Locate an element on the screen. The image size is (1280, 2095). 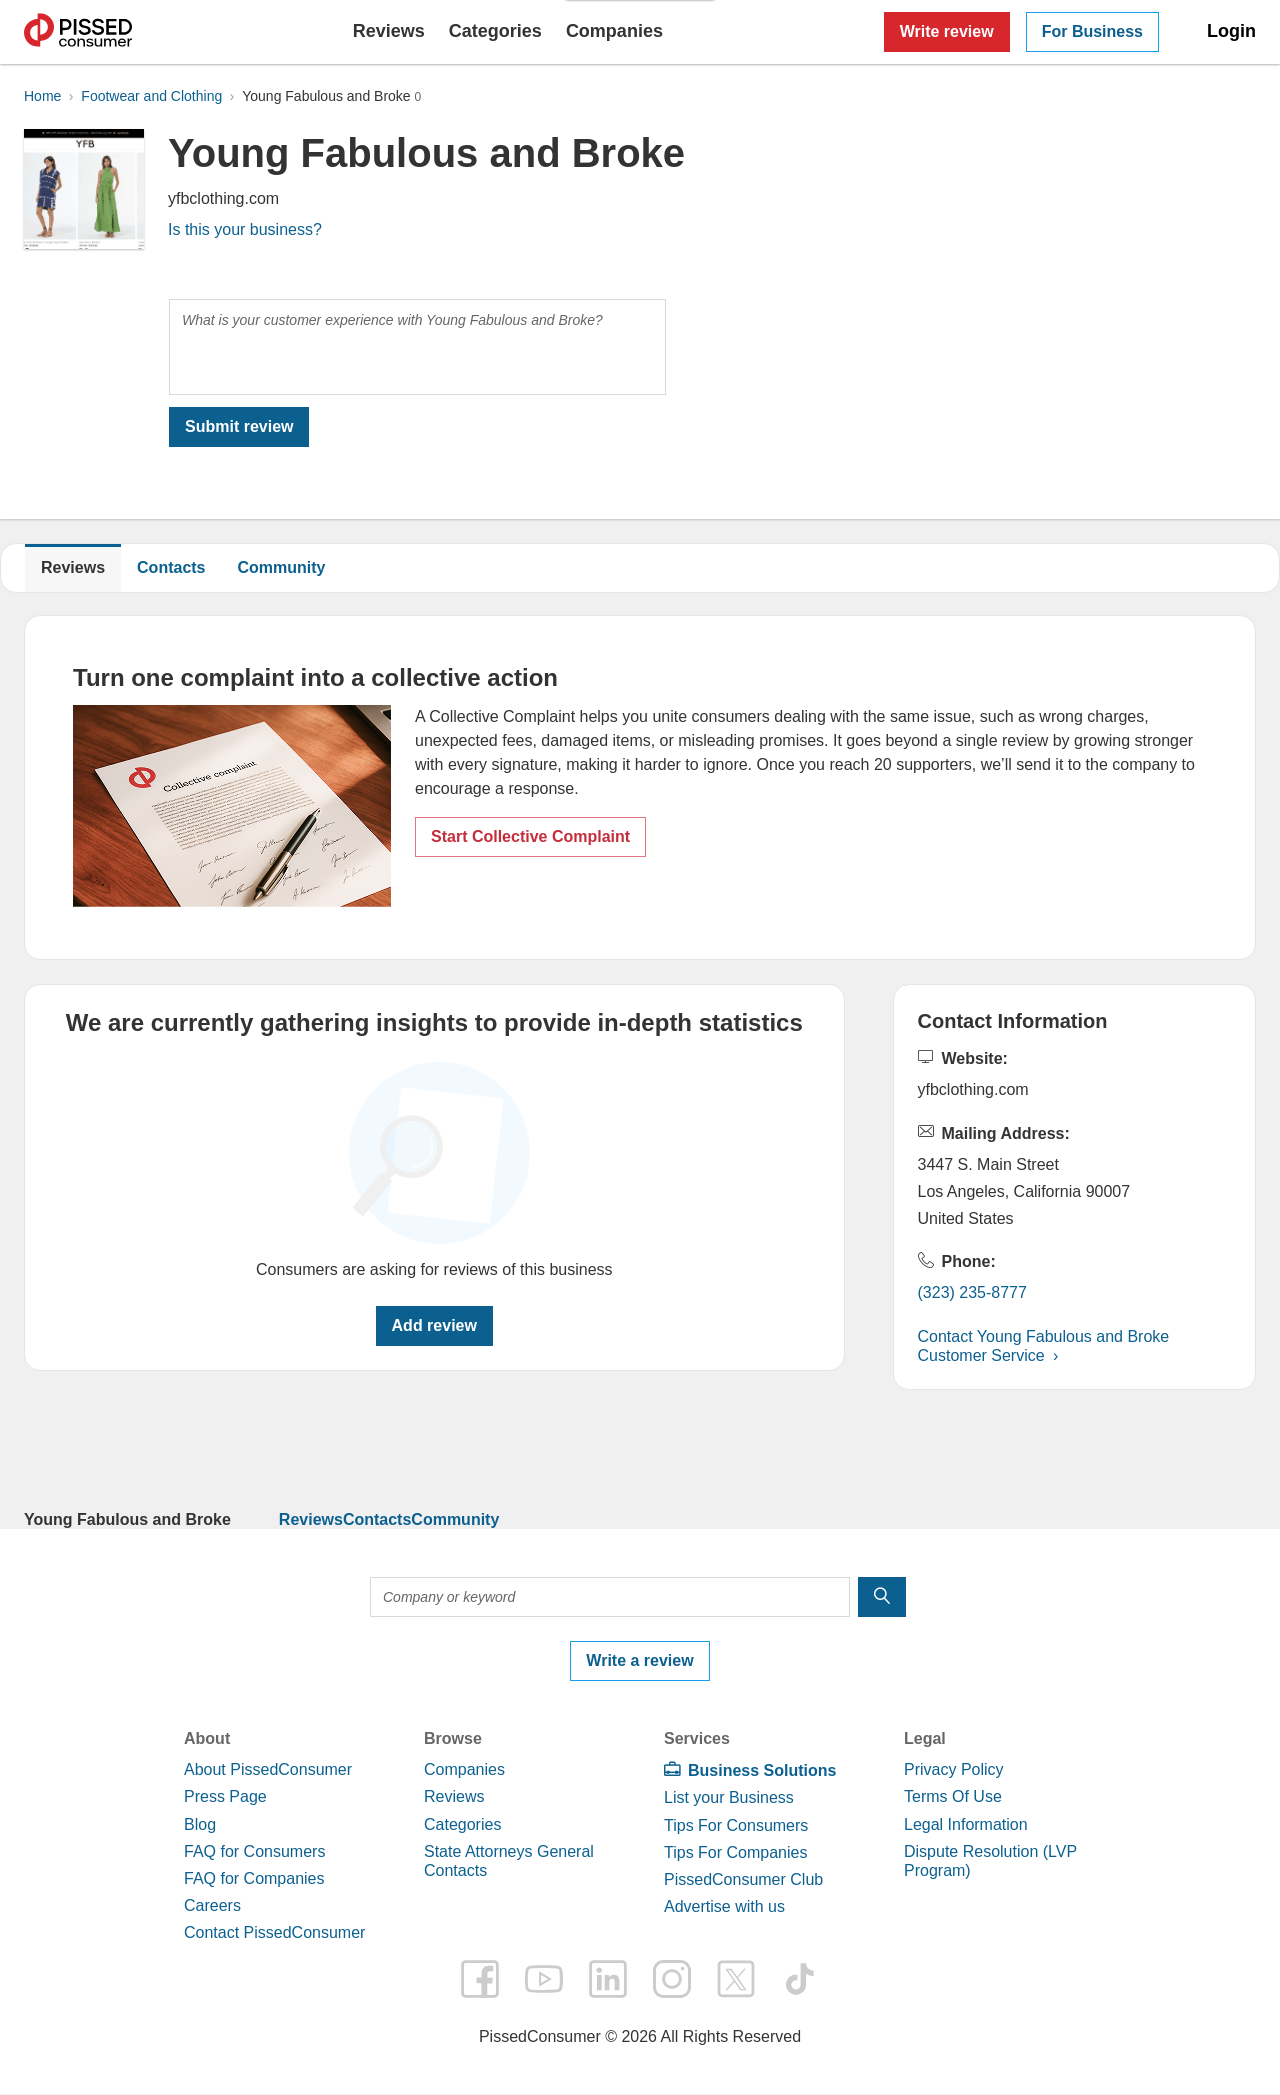
Is this your business? [link] is located at coordinates (245, 229).